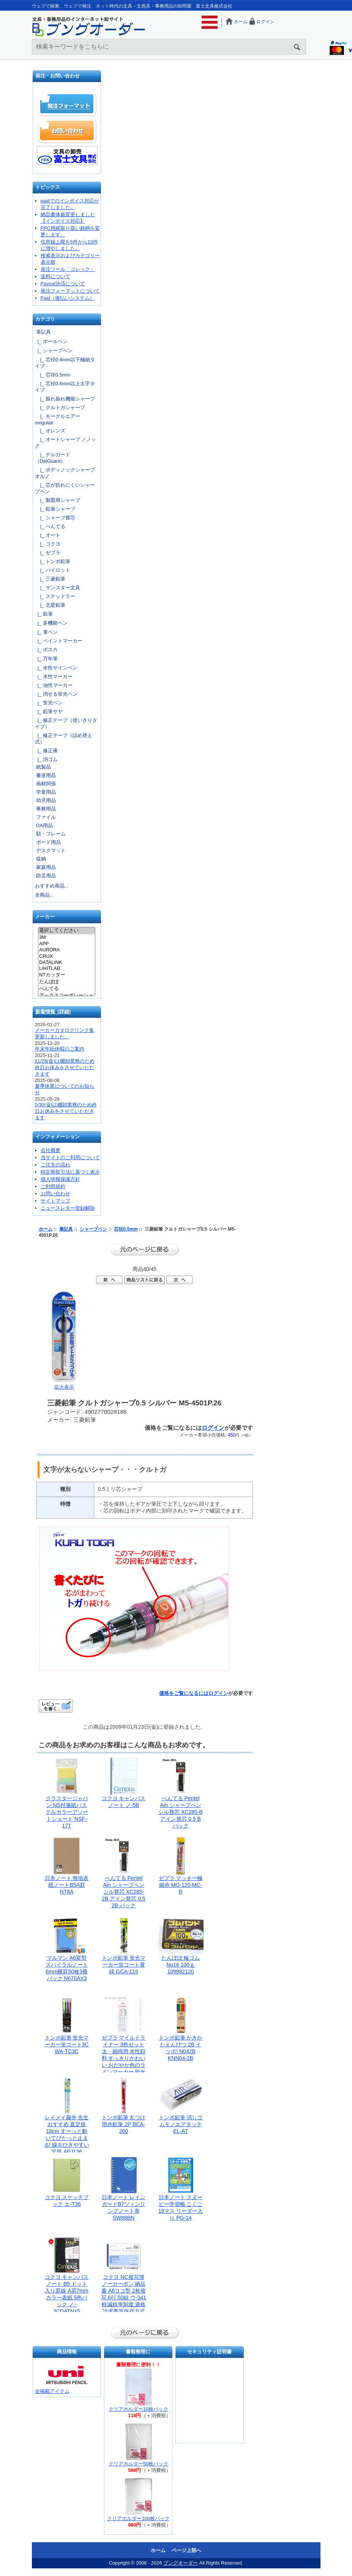 The image size is (352, 2576). What do you see at coordinates (66, 989) in the screenshot?
I see `ぺんてる` at bounding box center [66, 989].